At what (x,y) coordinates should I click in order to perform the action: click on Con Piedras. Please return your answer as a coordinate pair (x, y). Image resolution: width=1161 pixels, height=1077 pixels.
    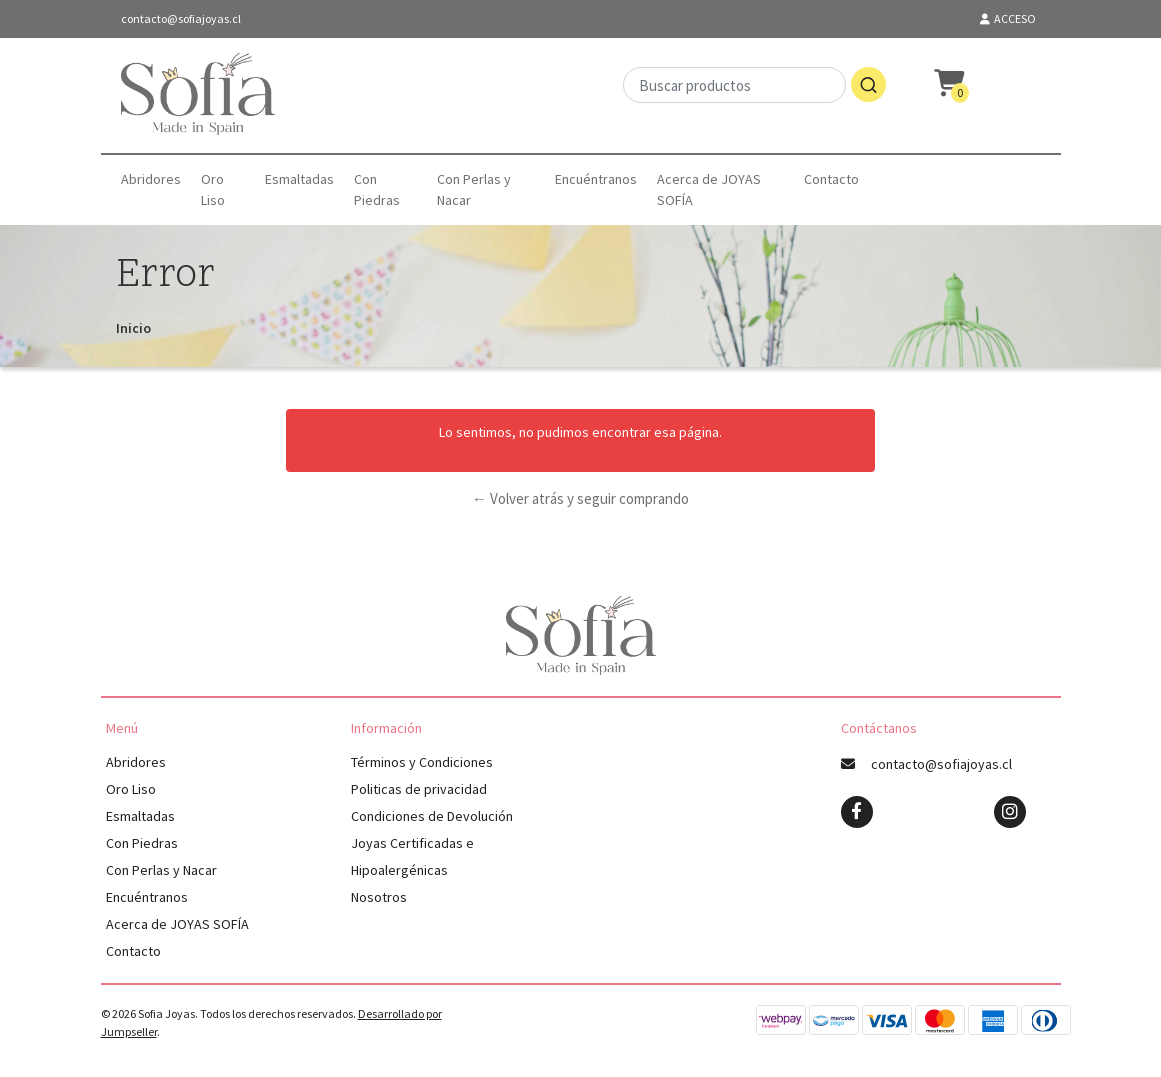
    Looking at the image, I should click on (377, 189).